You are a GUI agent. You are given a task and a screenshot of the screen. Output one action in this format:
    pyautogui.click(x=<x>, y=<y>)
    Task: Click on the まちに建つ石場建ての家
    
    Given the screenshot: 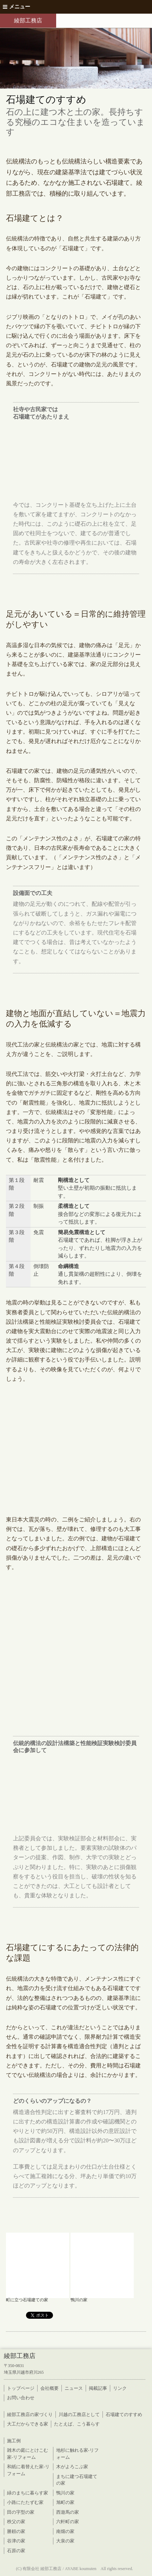 What is the action you would take?
    pyautogui.click(x=76, y=2480)
    